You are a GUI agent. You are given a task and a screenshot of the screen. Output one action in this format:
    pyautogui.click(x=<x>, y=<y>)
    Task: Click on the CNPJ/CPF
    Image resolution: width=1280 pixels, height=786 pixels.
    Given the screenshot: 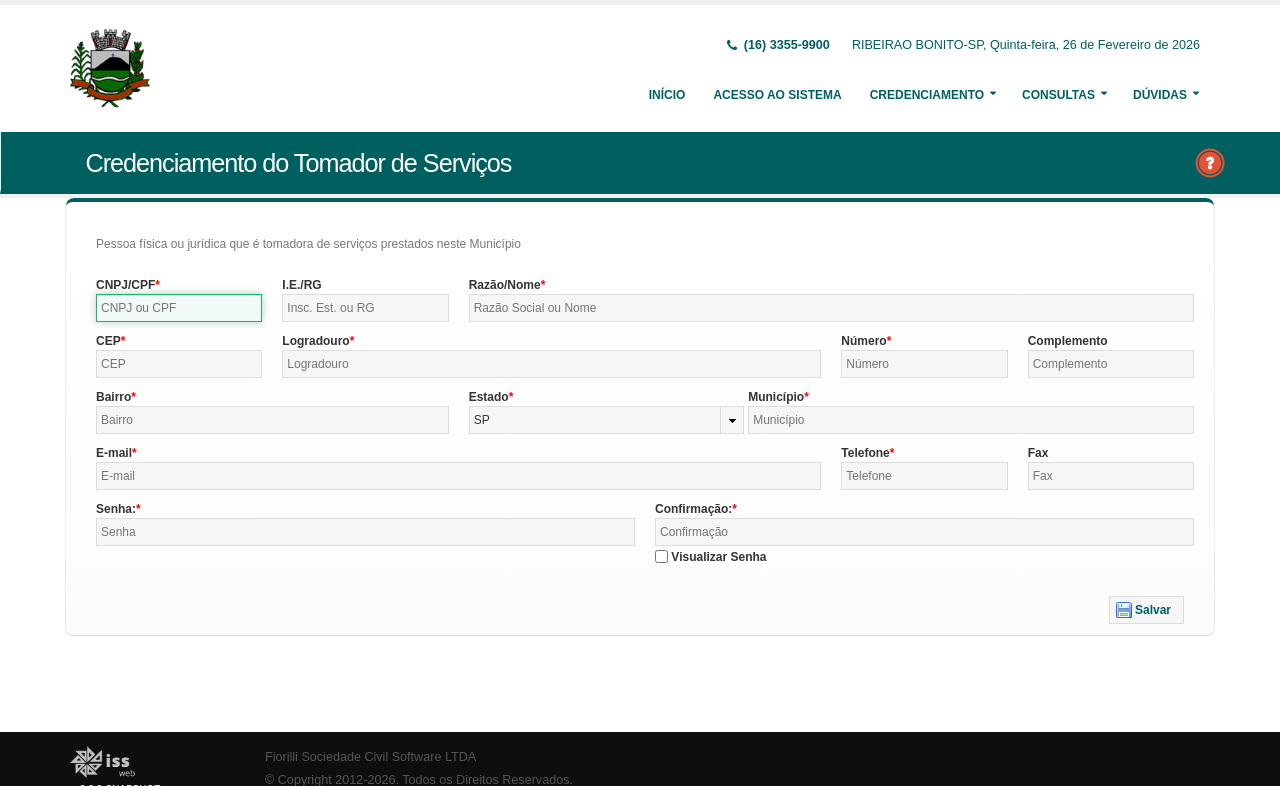 What is the action you would take?
    pyautogui.click(x=125, y=285)
    